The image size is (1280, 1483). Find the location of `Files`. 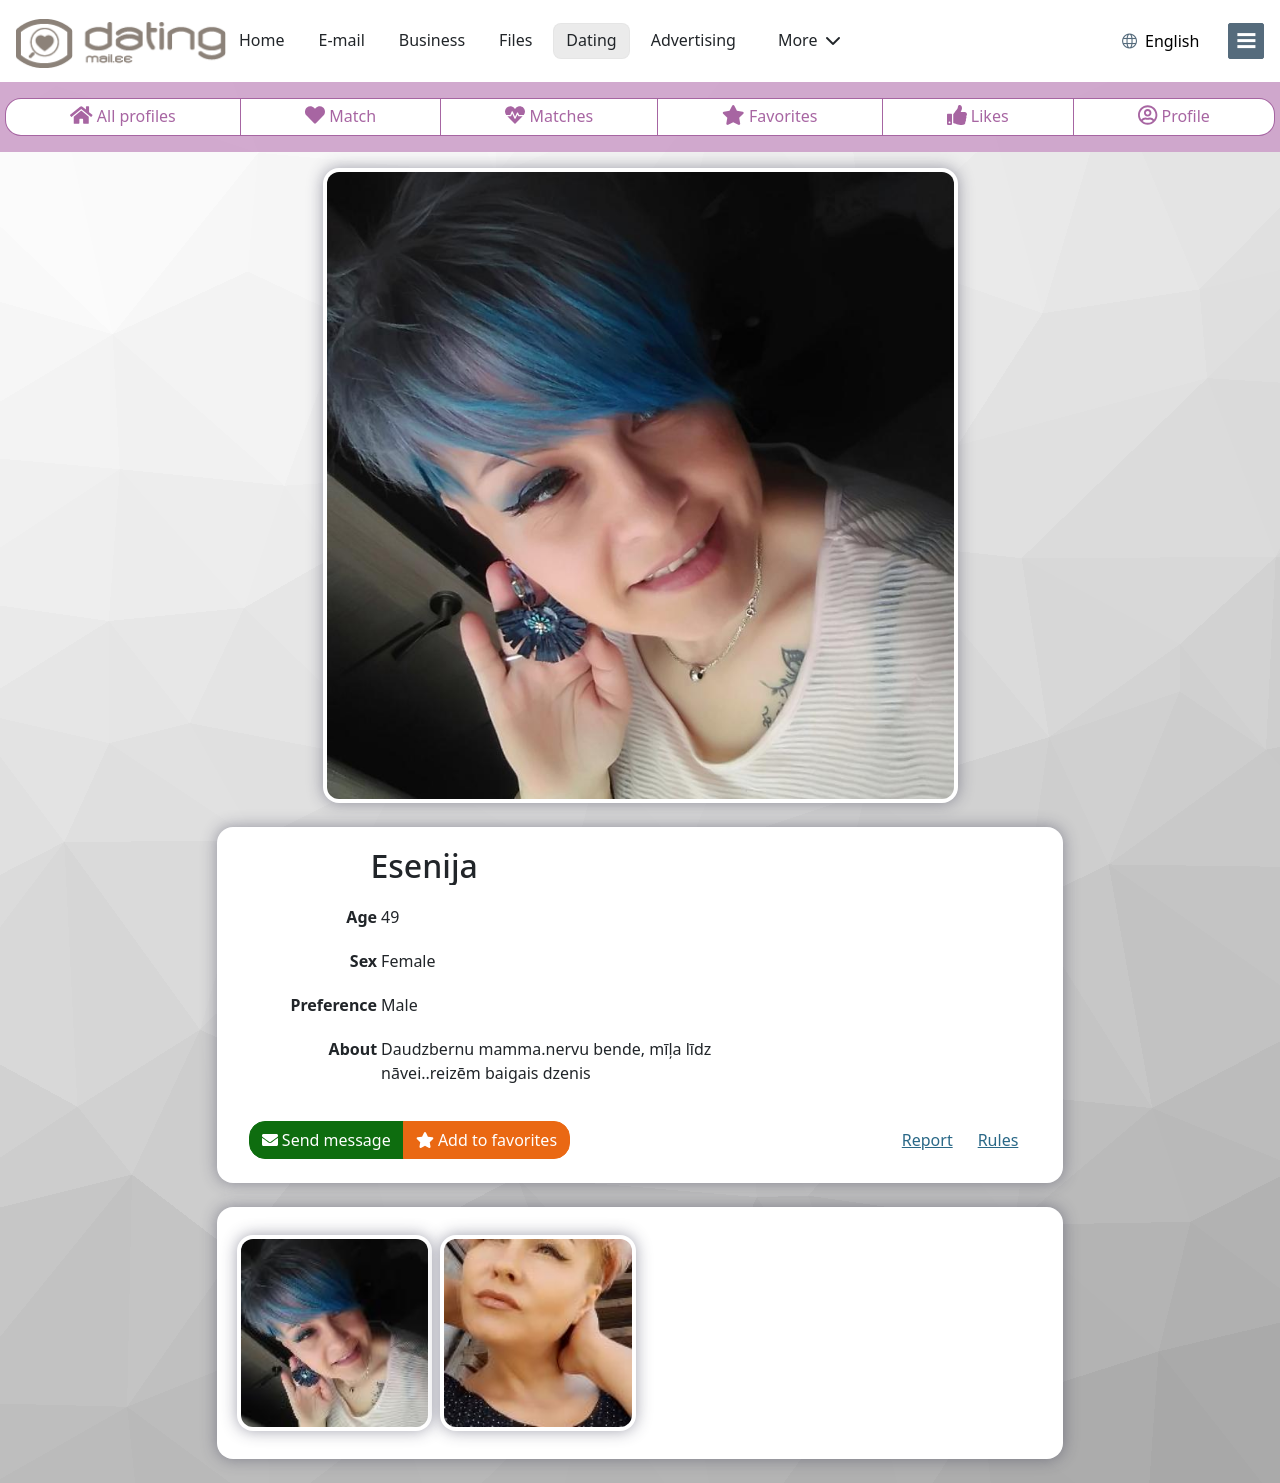

Files is located at coordinates (515, 40).